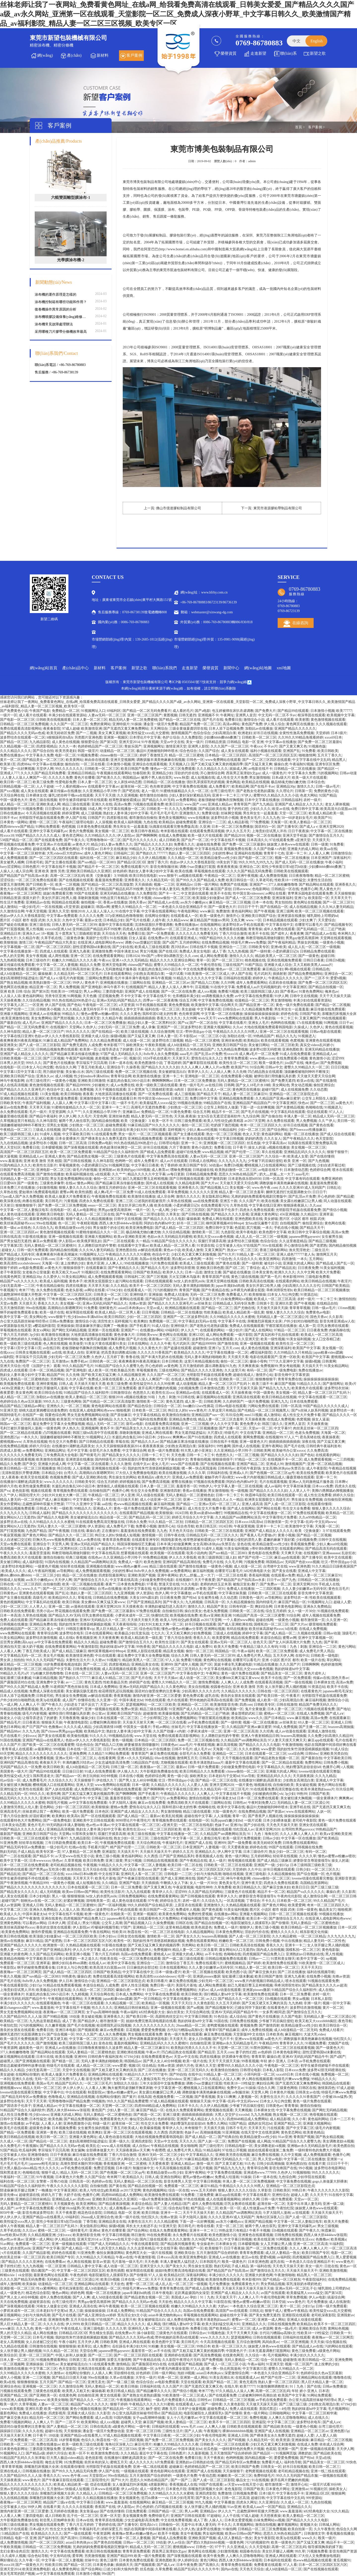  What do you see at coordinates (198, 818) in the screenshot?
I see `www在线播放` at bounding box center [198, 818].